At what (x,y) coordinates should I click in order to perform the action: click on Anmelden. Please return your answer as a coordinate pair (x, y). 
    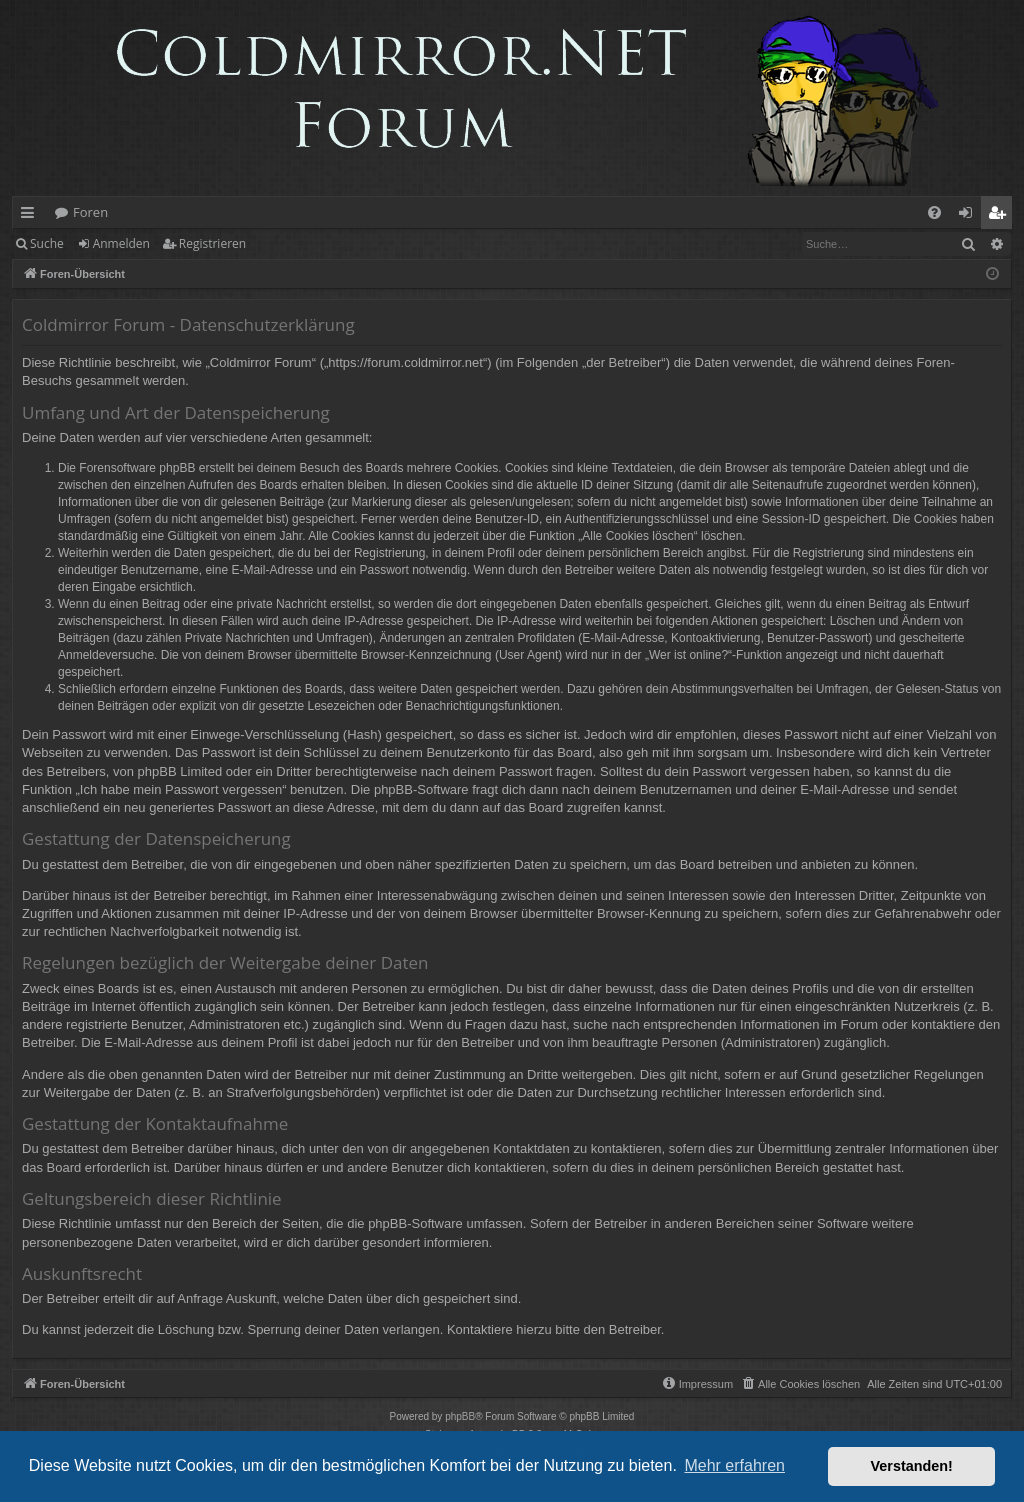
    Looking at the image, I should click on (121, 243).